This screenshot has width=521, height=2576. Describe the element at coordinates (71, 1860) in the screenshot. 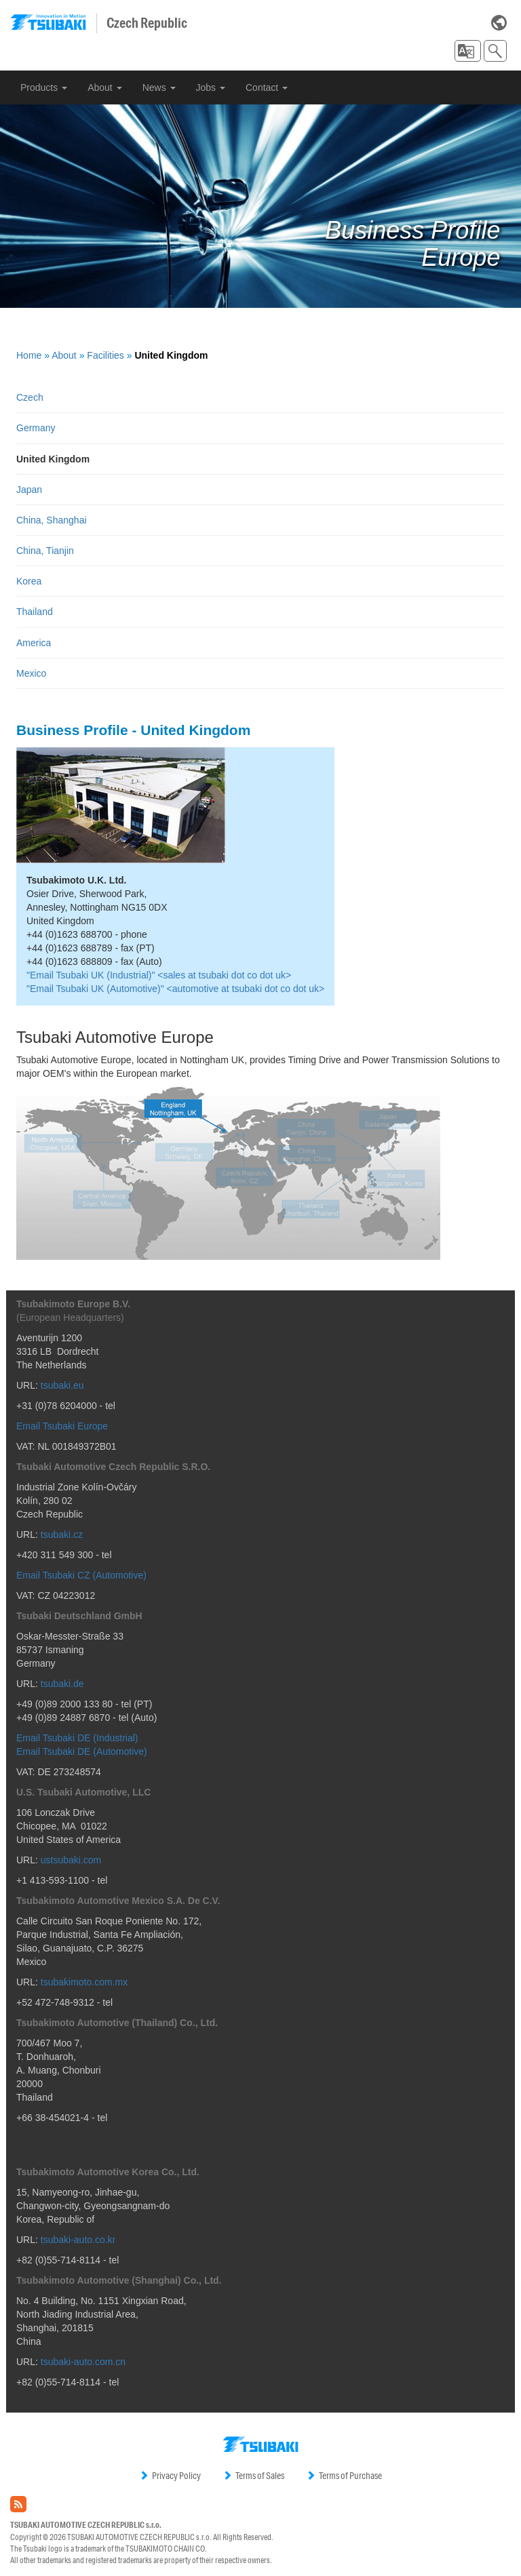

I see `ustsubaki.com` at that location.